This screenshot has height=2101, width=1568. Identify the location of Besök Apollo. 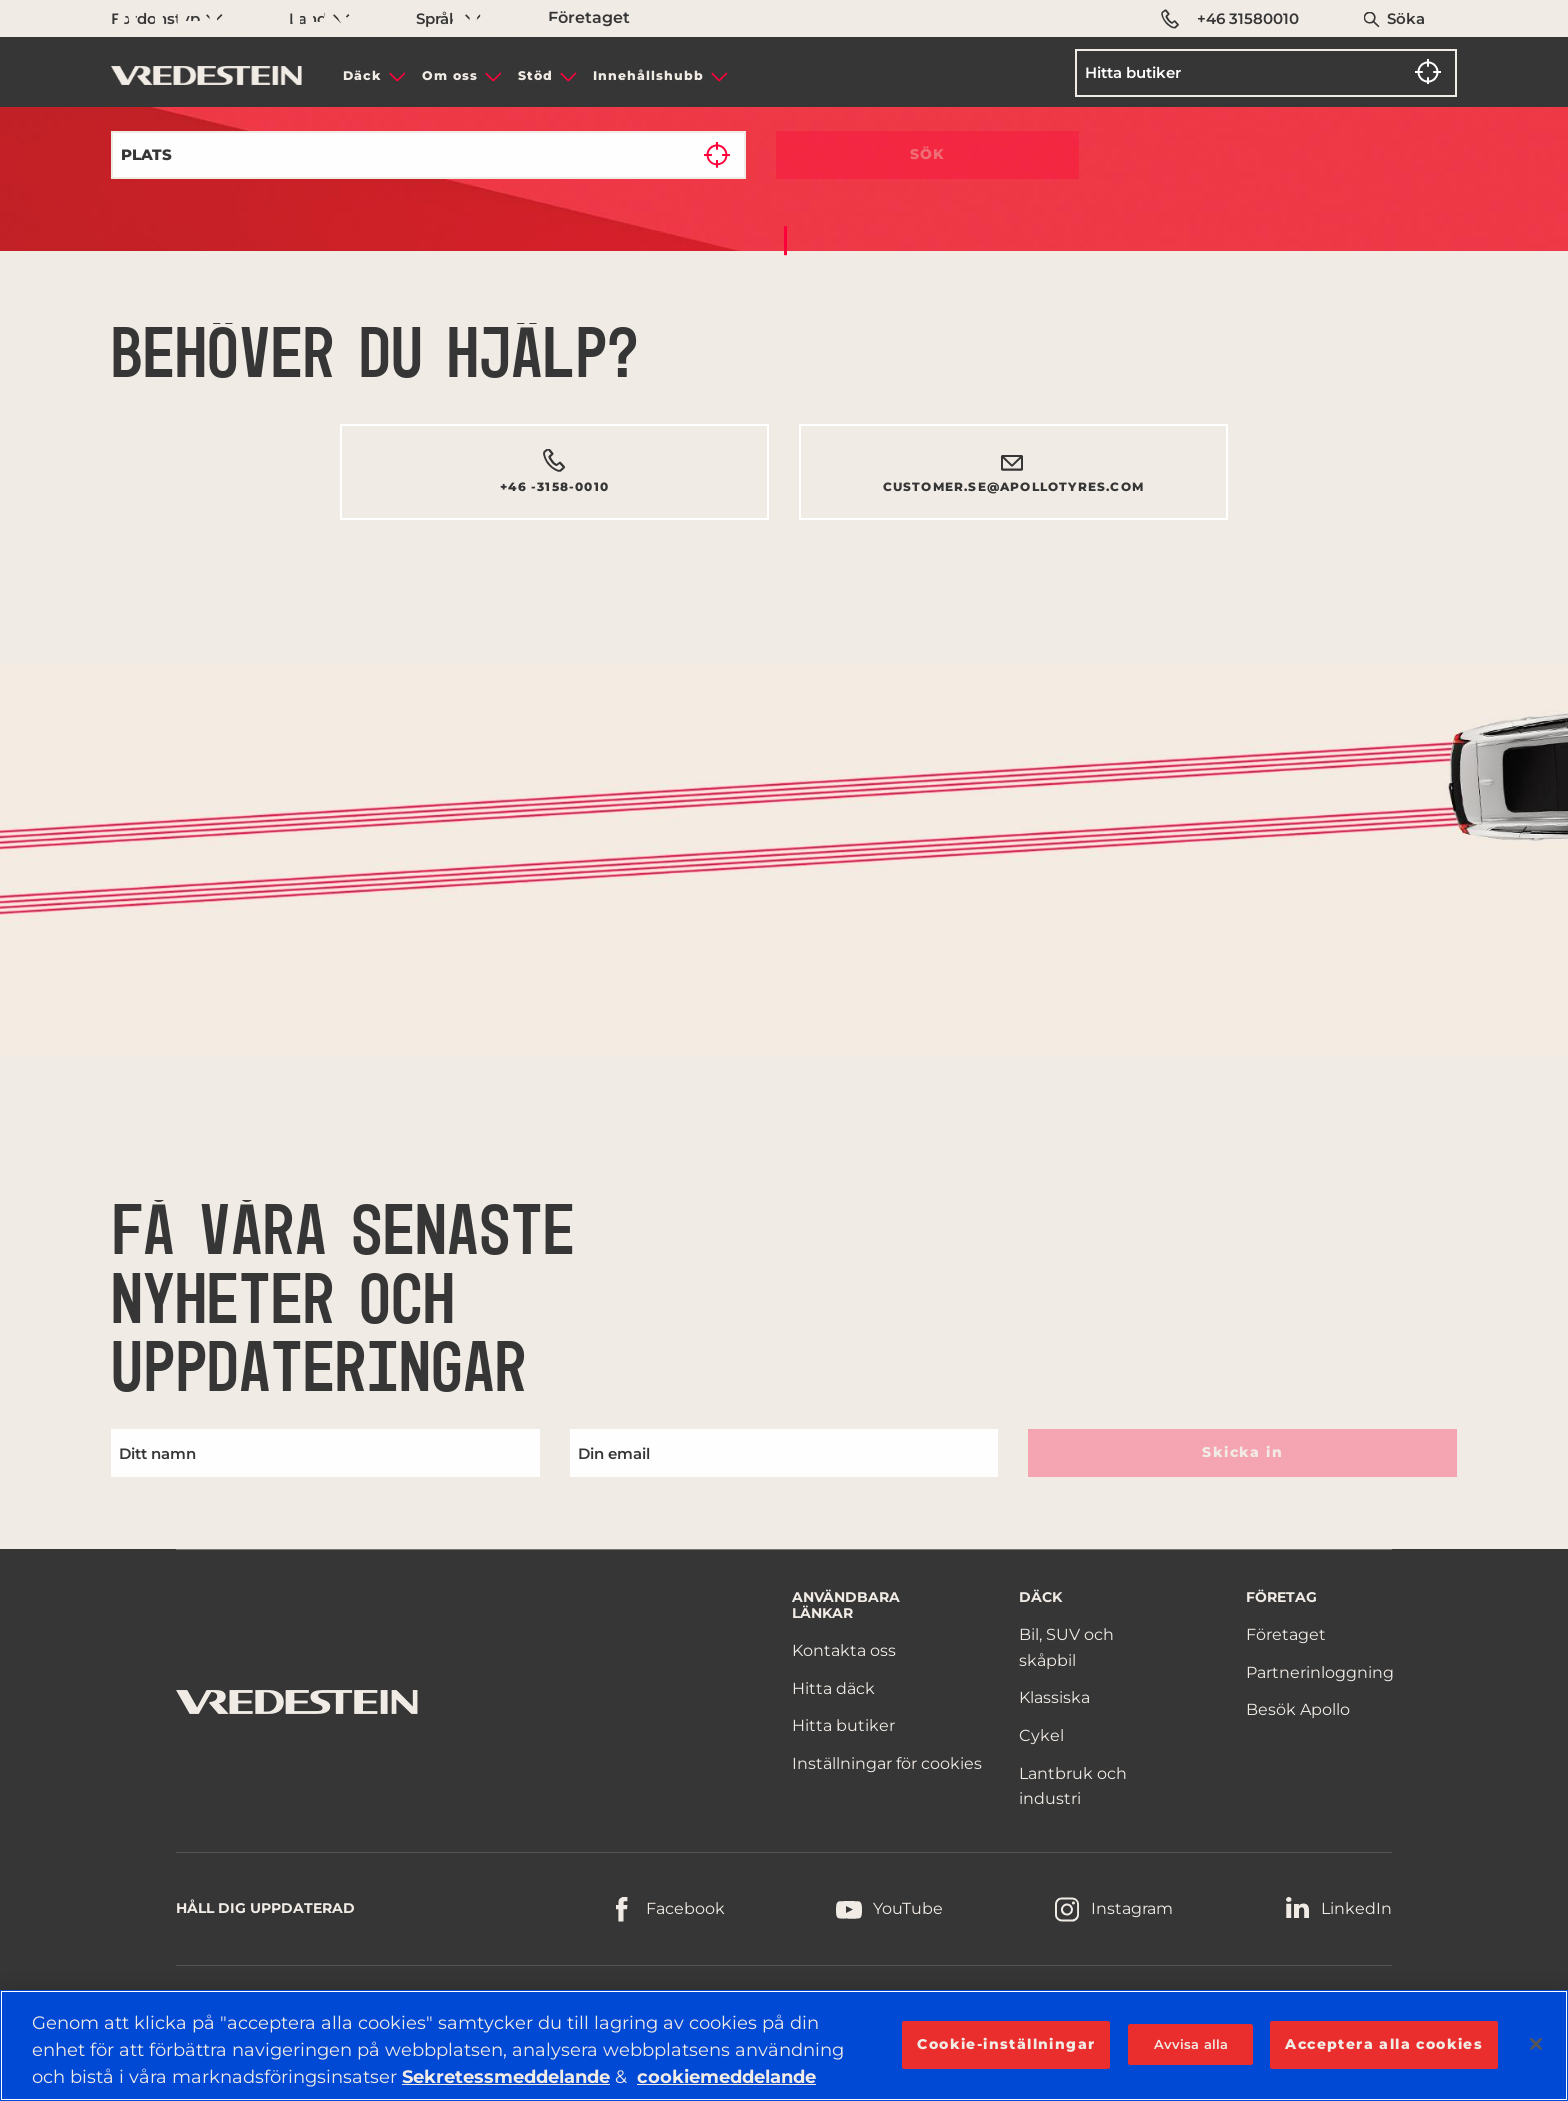
(1298, 1709).